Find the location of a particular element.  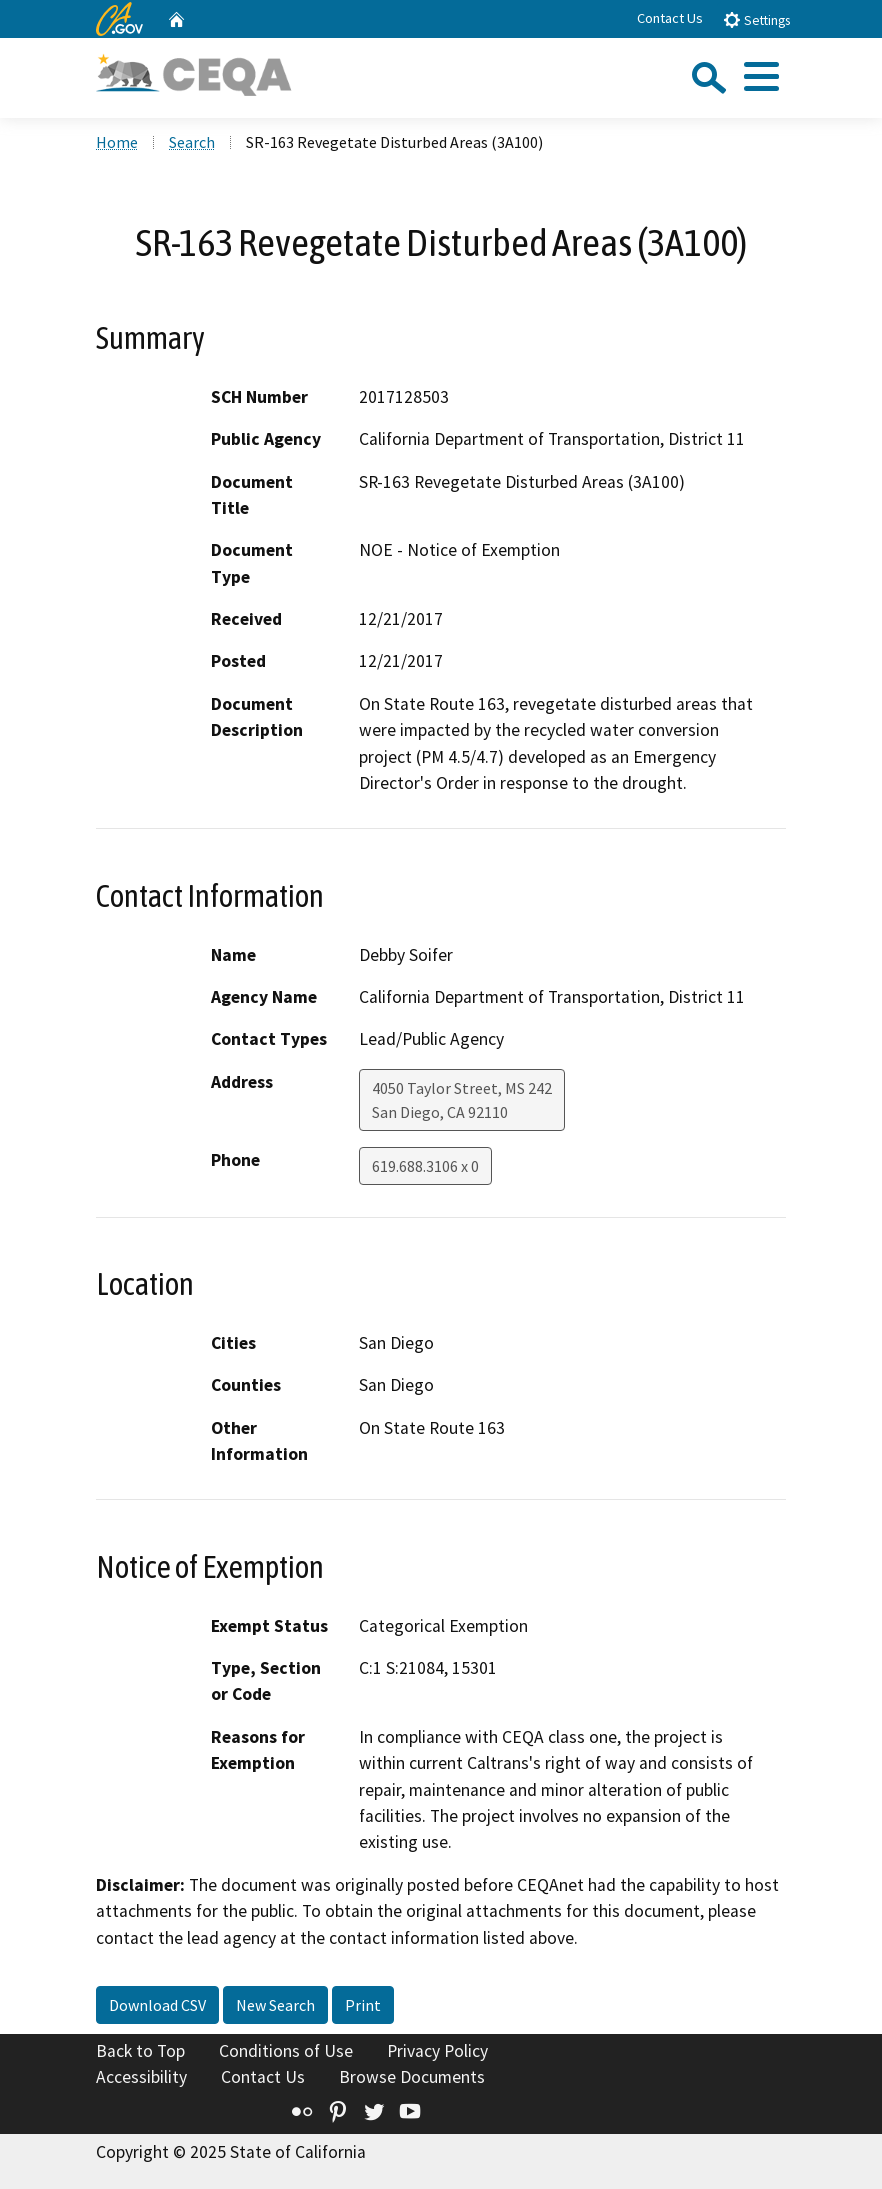

Search is located at coordinates (192, 142).